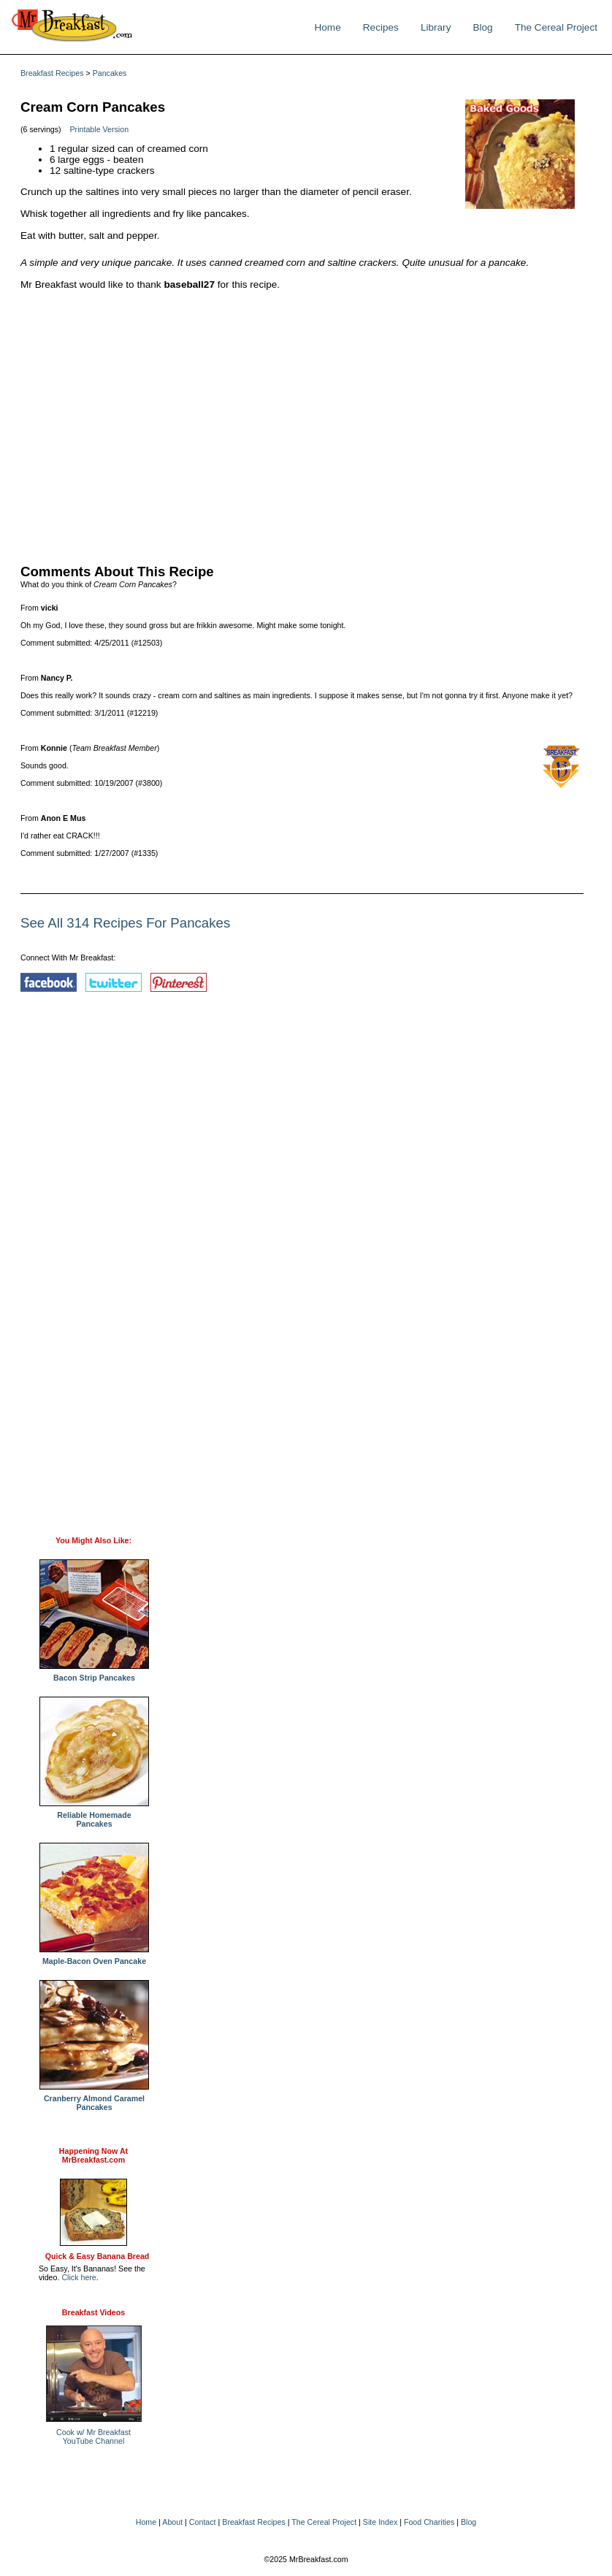  Describe the element at coordinates (51, 73) in the screenshot. I see `Breakfast Recipes` at that location.